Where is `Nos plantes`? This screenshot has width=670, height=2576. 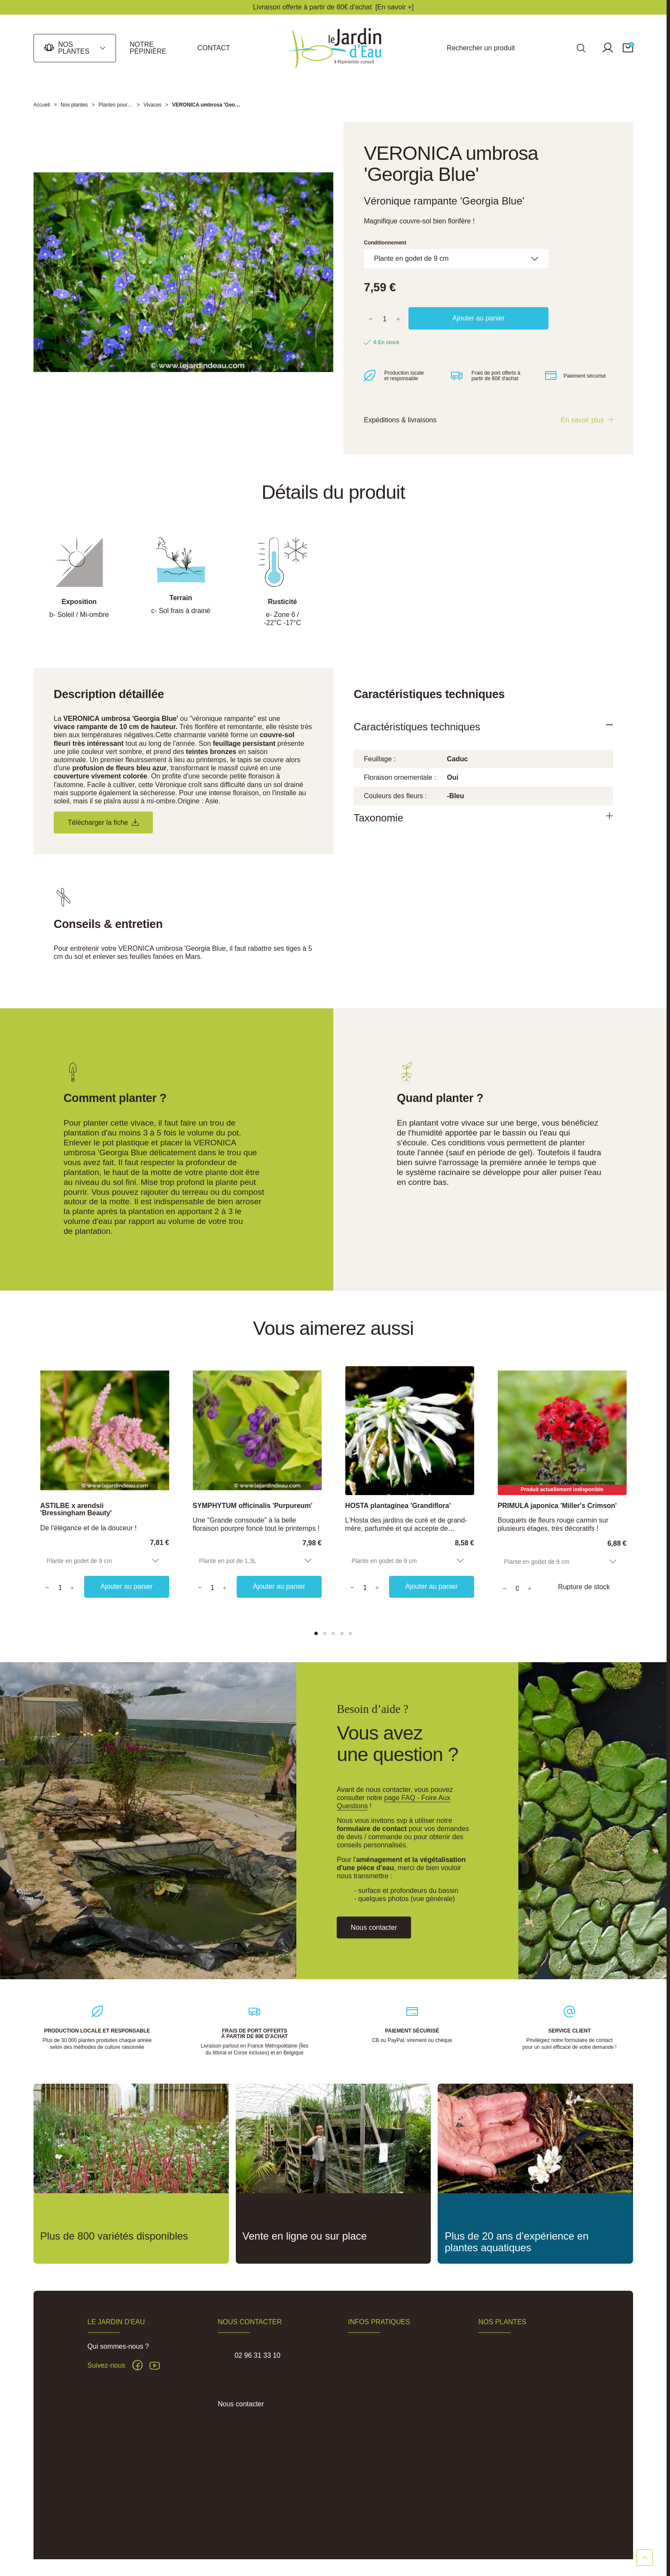 Nos plantes is located at coordinates (73, 48).